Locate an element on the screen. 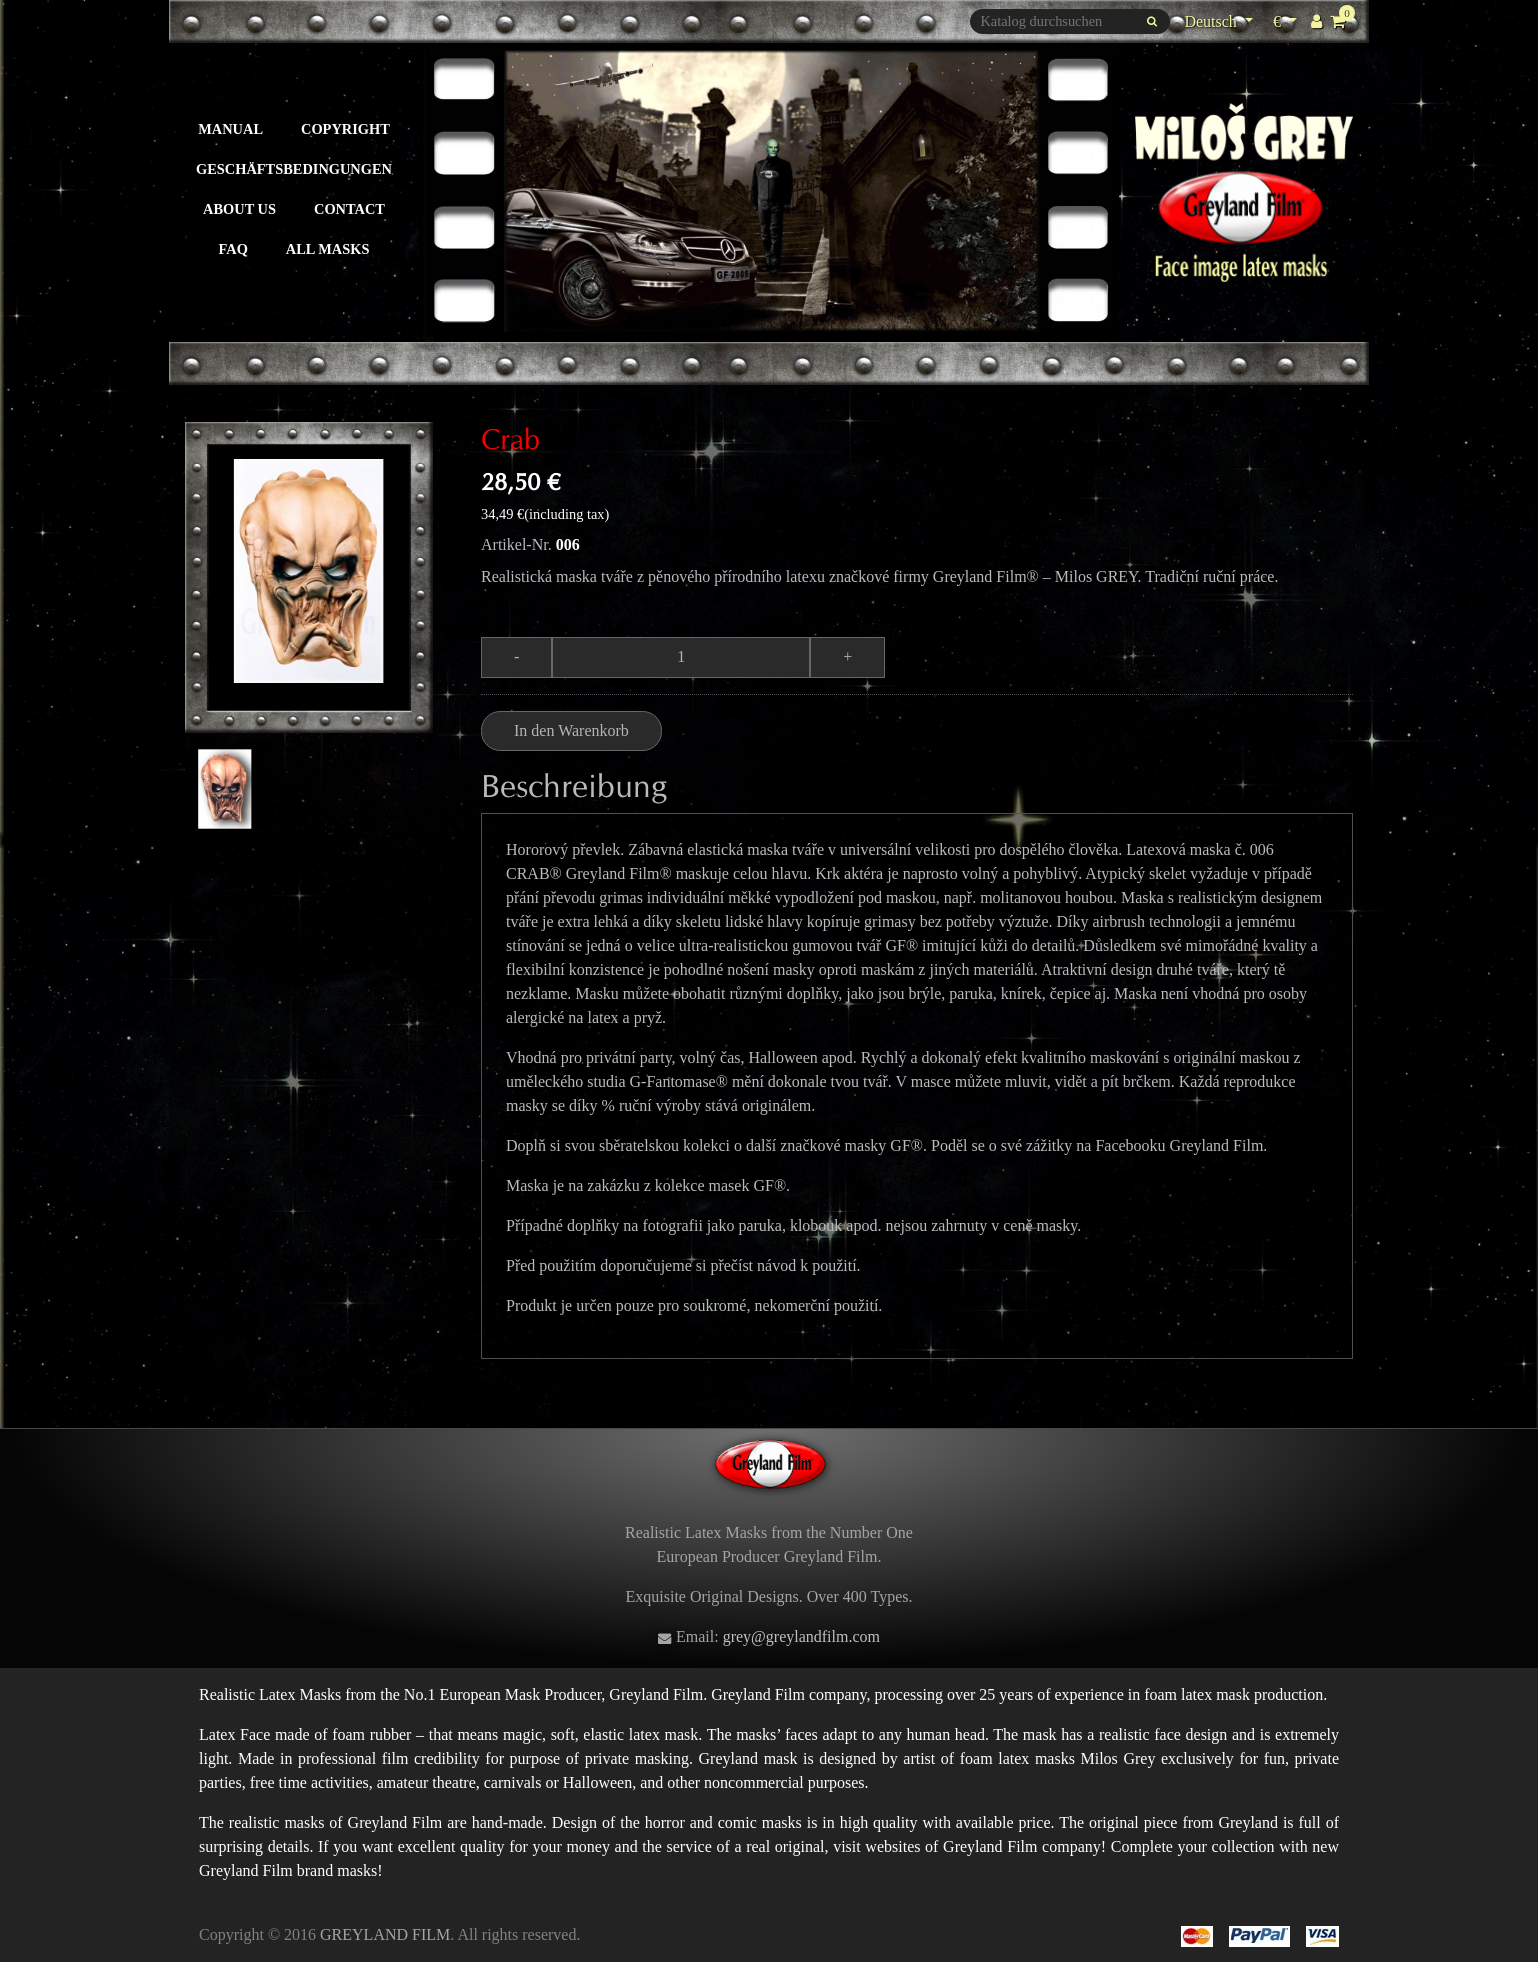 This screenshot has width=1538, height=1962. Artikel-Nr. is located at coordinates (516, 544).